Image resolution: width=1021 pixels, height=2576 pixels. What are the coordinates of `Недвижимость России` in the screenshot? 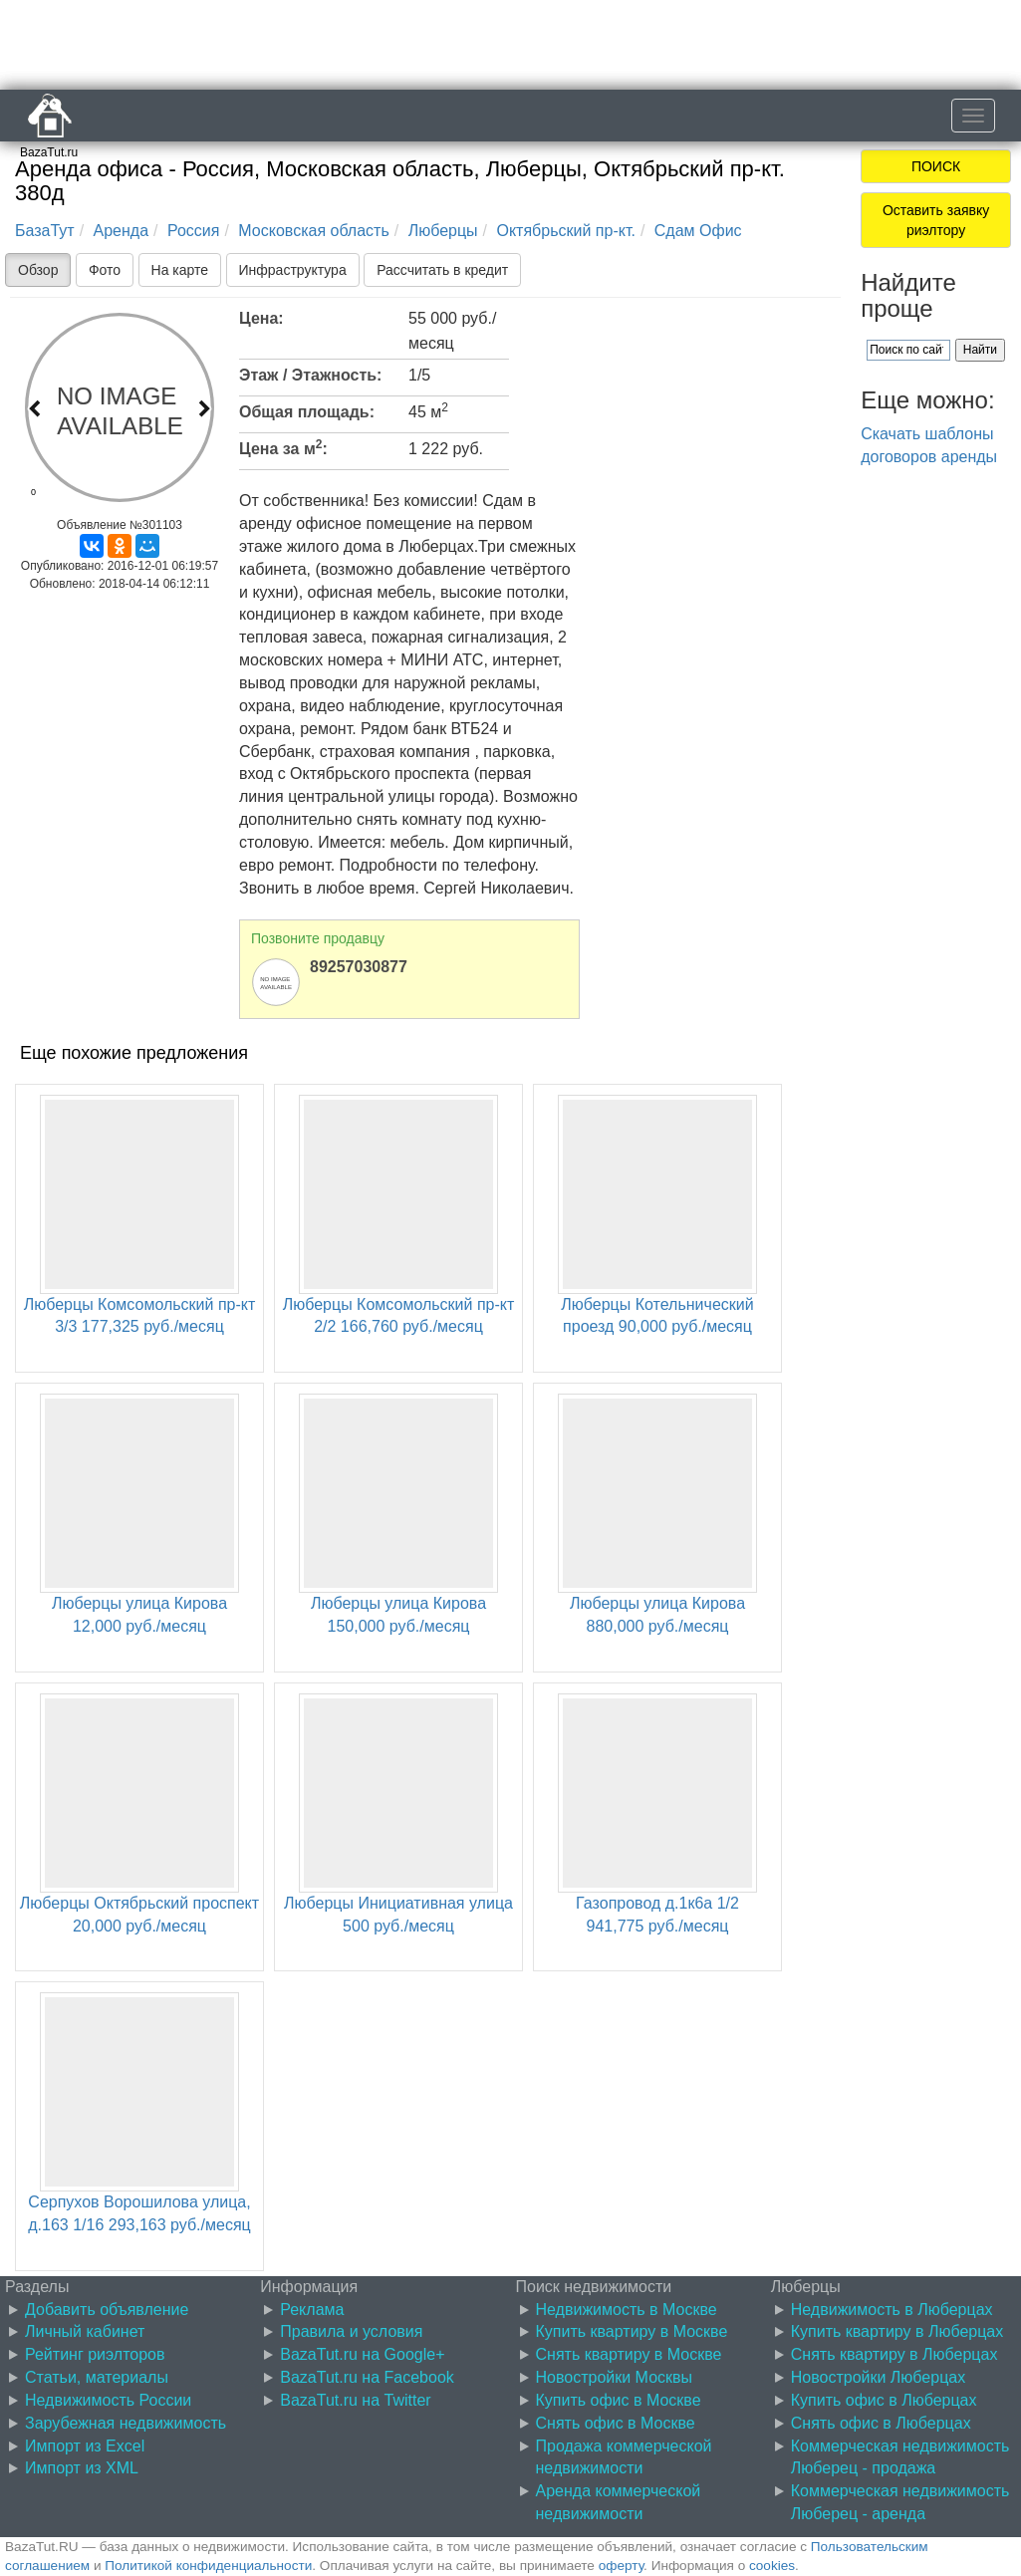 It's located at (108, 2400).